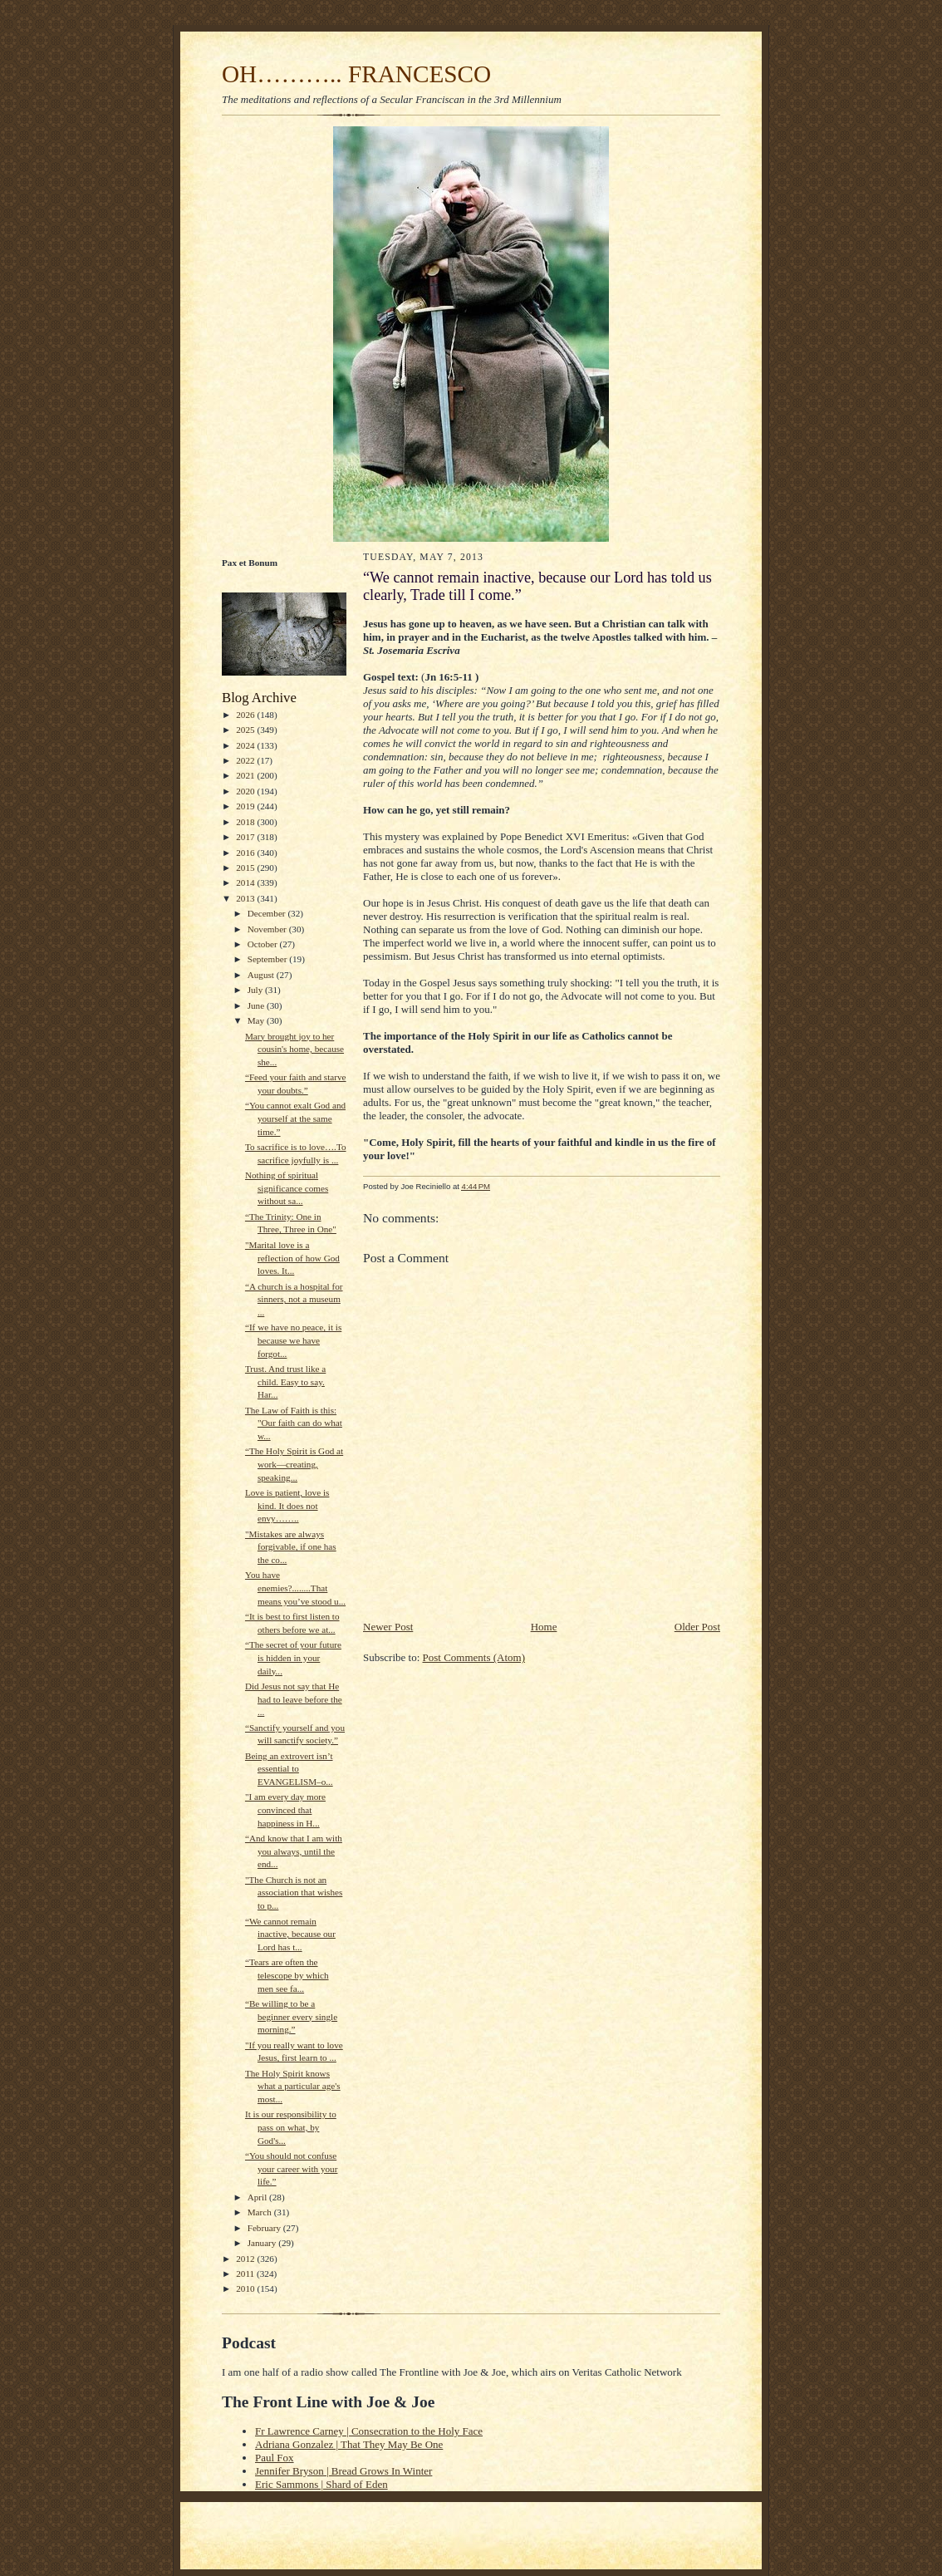 Image resolution: width=942 pixels, height=2576 pixels. Describe the element at coordinates (369, 2431) in the screenshot. I see `Fr Lawrence Carney | Consecration to the Holy Face` at that location.